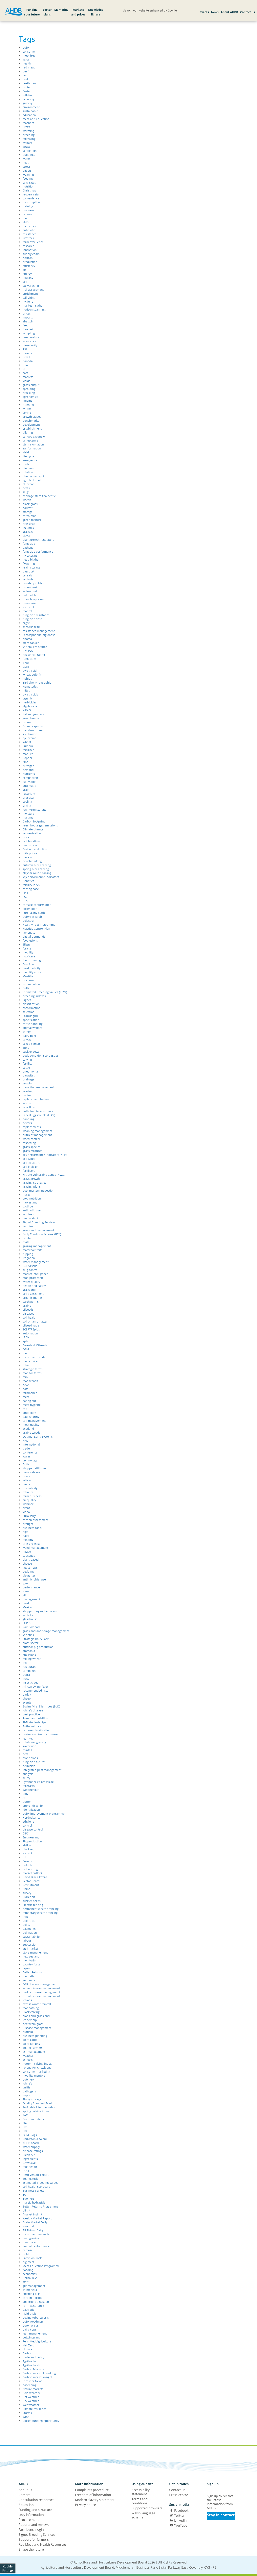 This screenshot has height=2576, width=257. What do you see at coordinates (27, 1750) in the screenshot?
I see `rainfall` at bounding box center [27, 1750].